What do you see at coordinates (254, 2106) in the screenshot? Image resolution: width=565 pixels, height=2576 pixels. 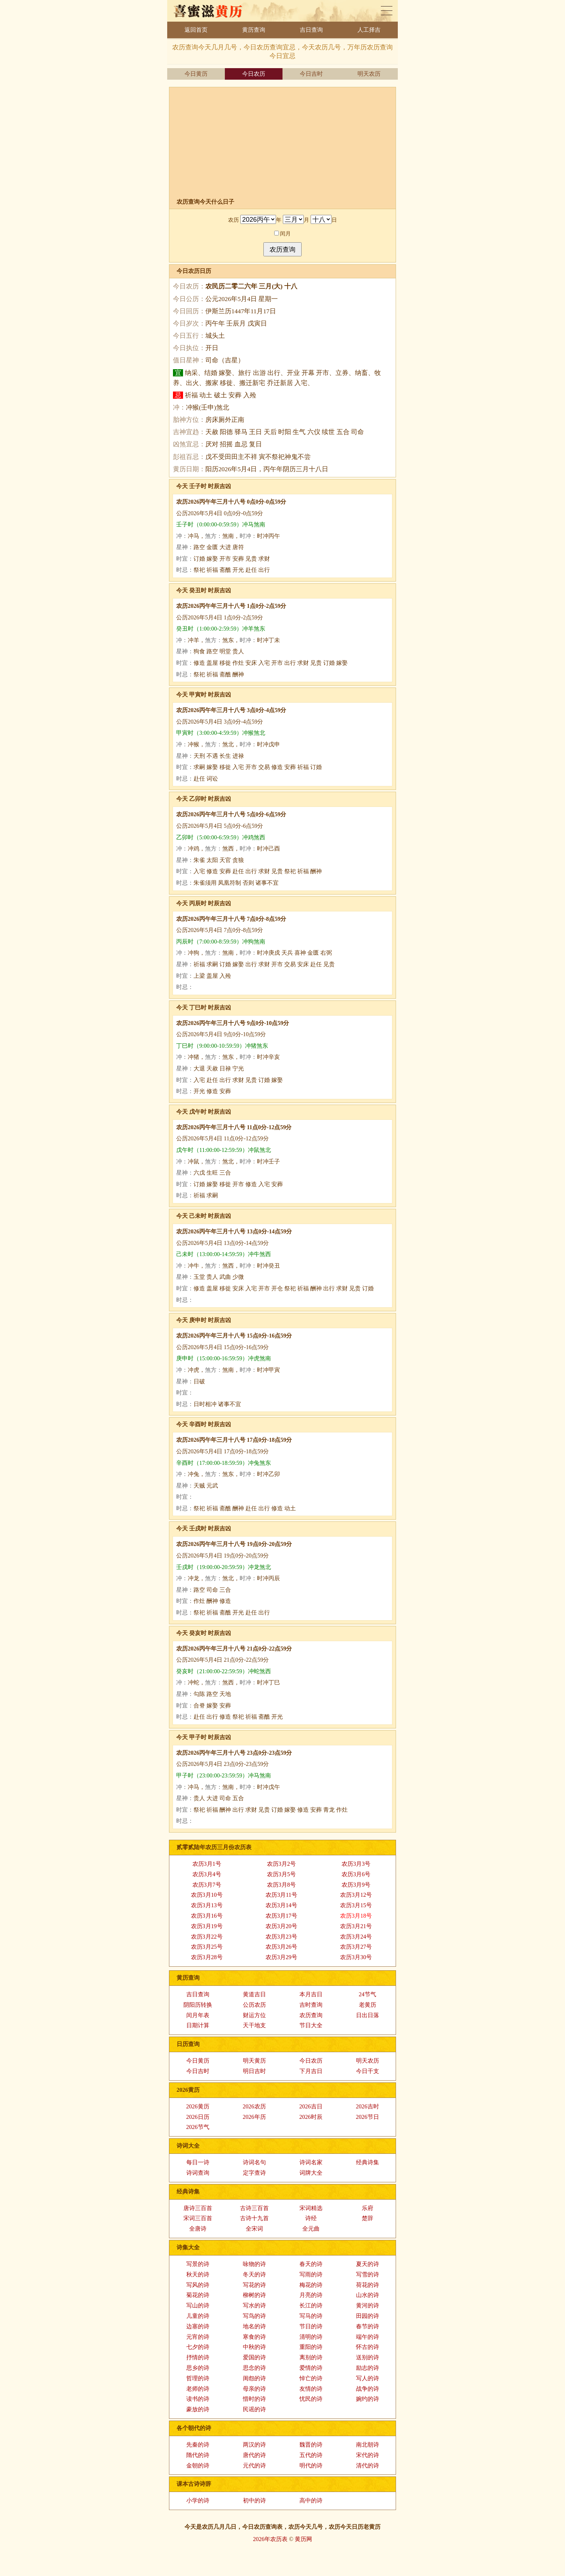 I see `2026农历` at bounding box center [254, 2106].